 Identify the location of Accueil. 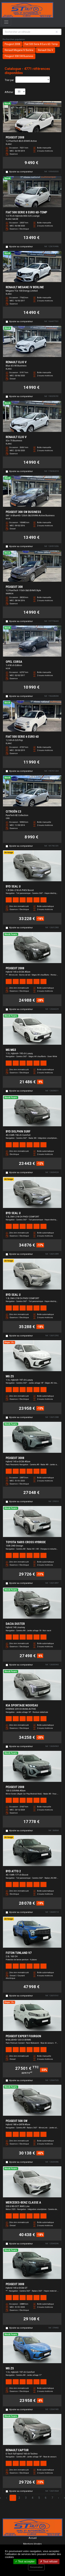
(33, 2538).